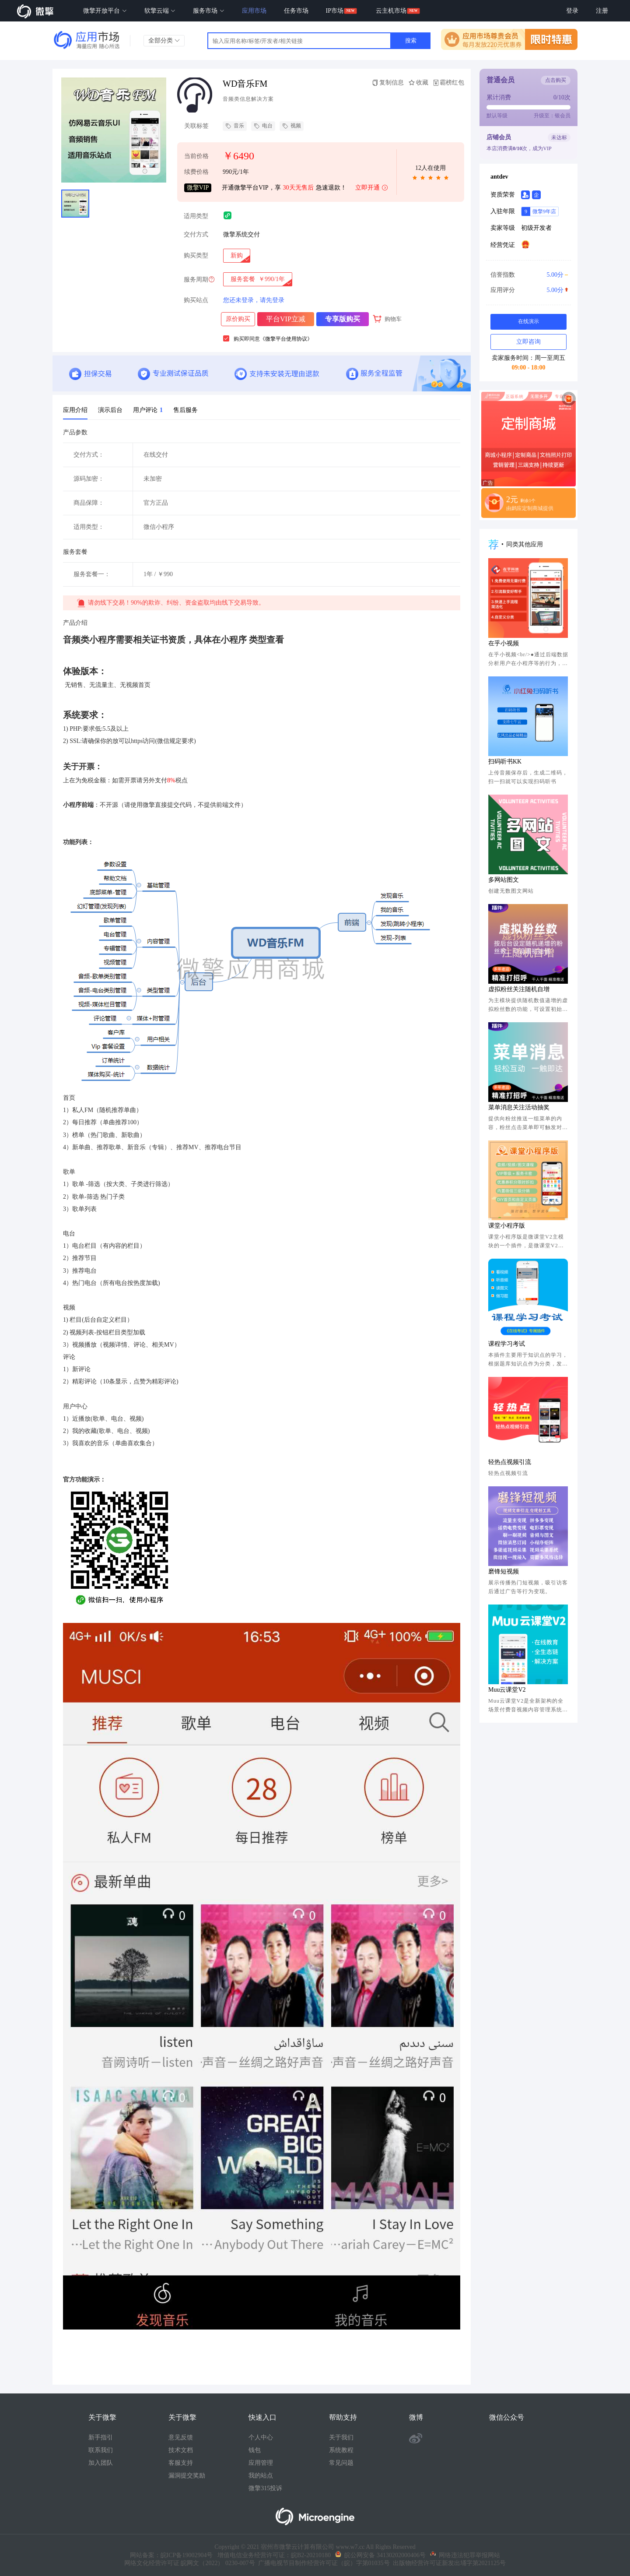  Describe the element at coordinates (465, 2555) in the screenshot. I see `网络违法犯罪举报网站` at that location.